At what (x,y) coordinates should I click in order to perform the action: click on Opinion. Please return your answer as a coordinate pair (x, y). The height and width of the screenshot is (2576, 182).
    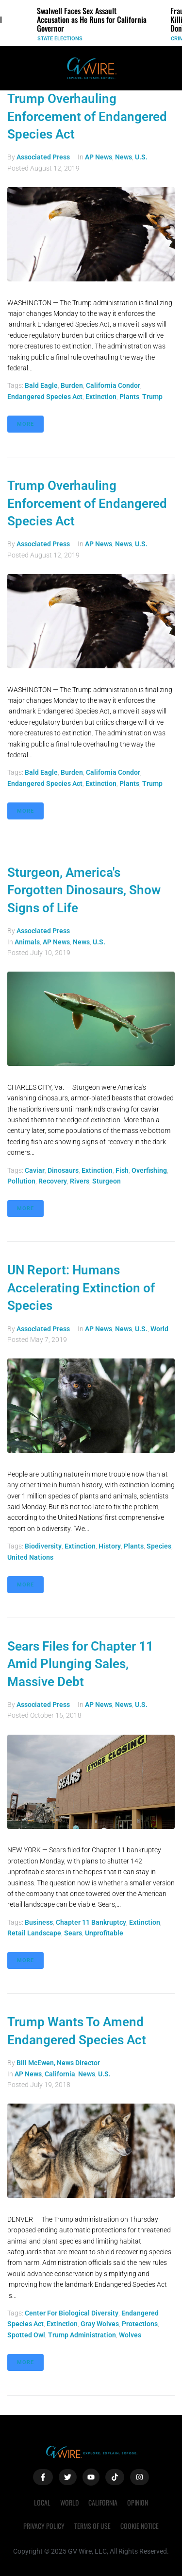
    Looking at the image, I should click on (137, 2502).